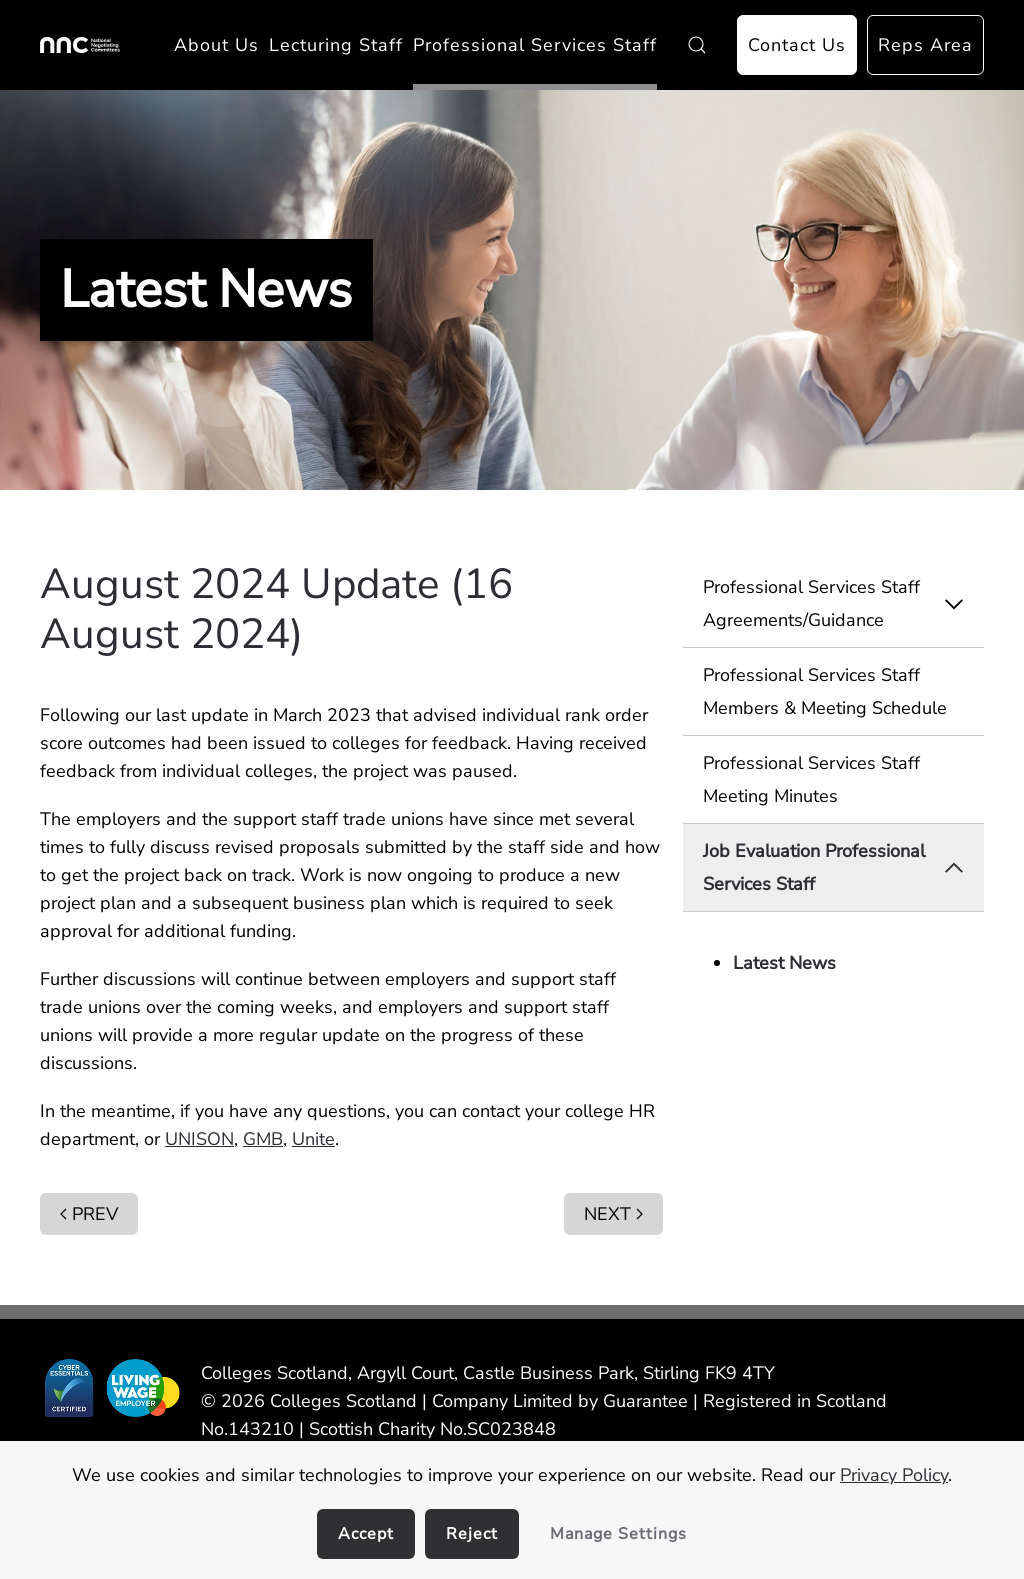 The image size is (1024, 1579). What do you see at coordinates (811, 779) in the screenshot?
I see `Professional Services Staff Meeting Minutes` at bounding box center [811, 779].